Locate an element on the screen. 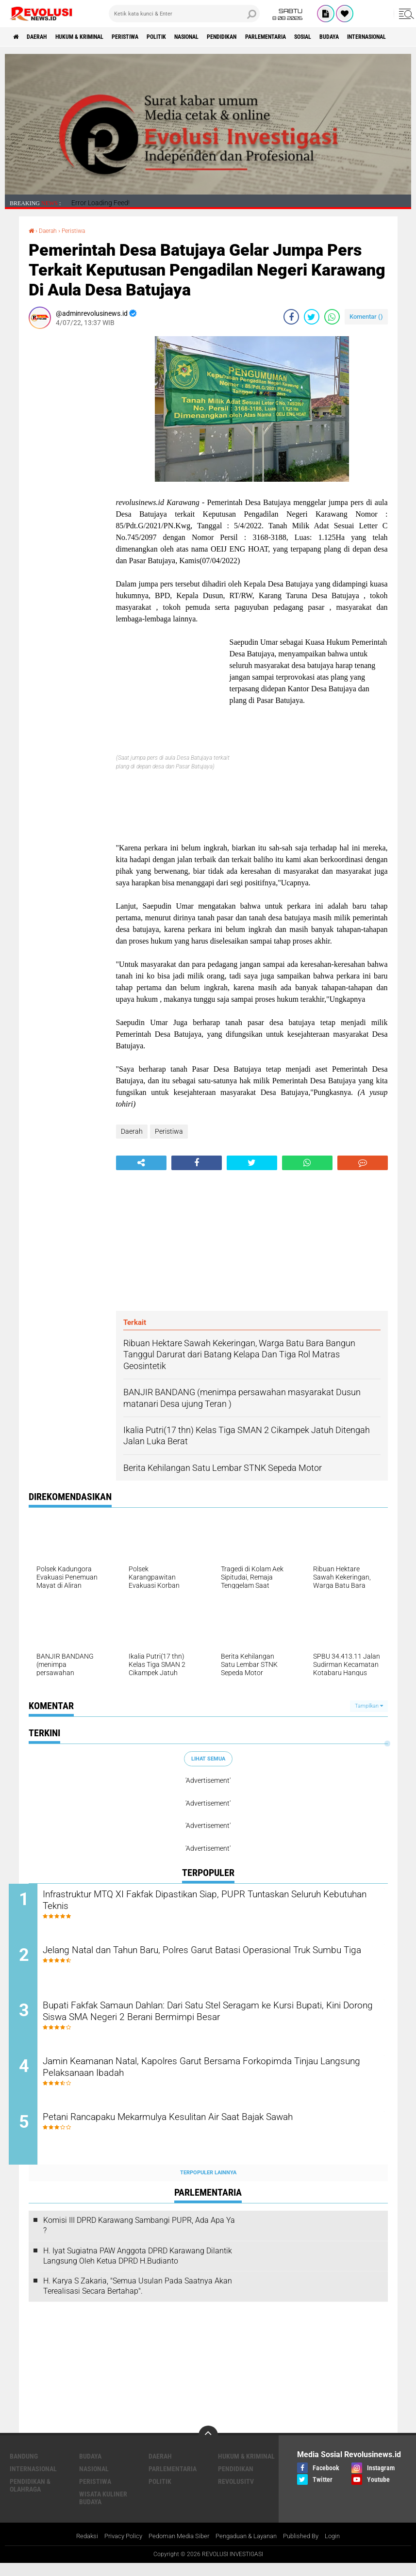 The image size is (416, 2576). Pendidikan & Olahraga is located at coordinates (30, 2497).